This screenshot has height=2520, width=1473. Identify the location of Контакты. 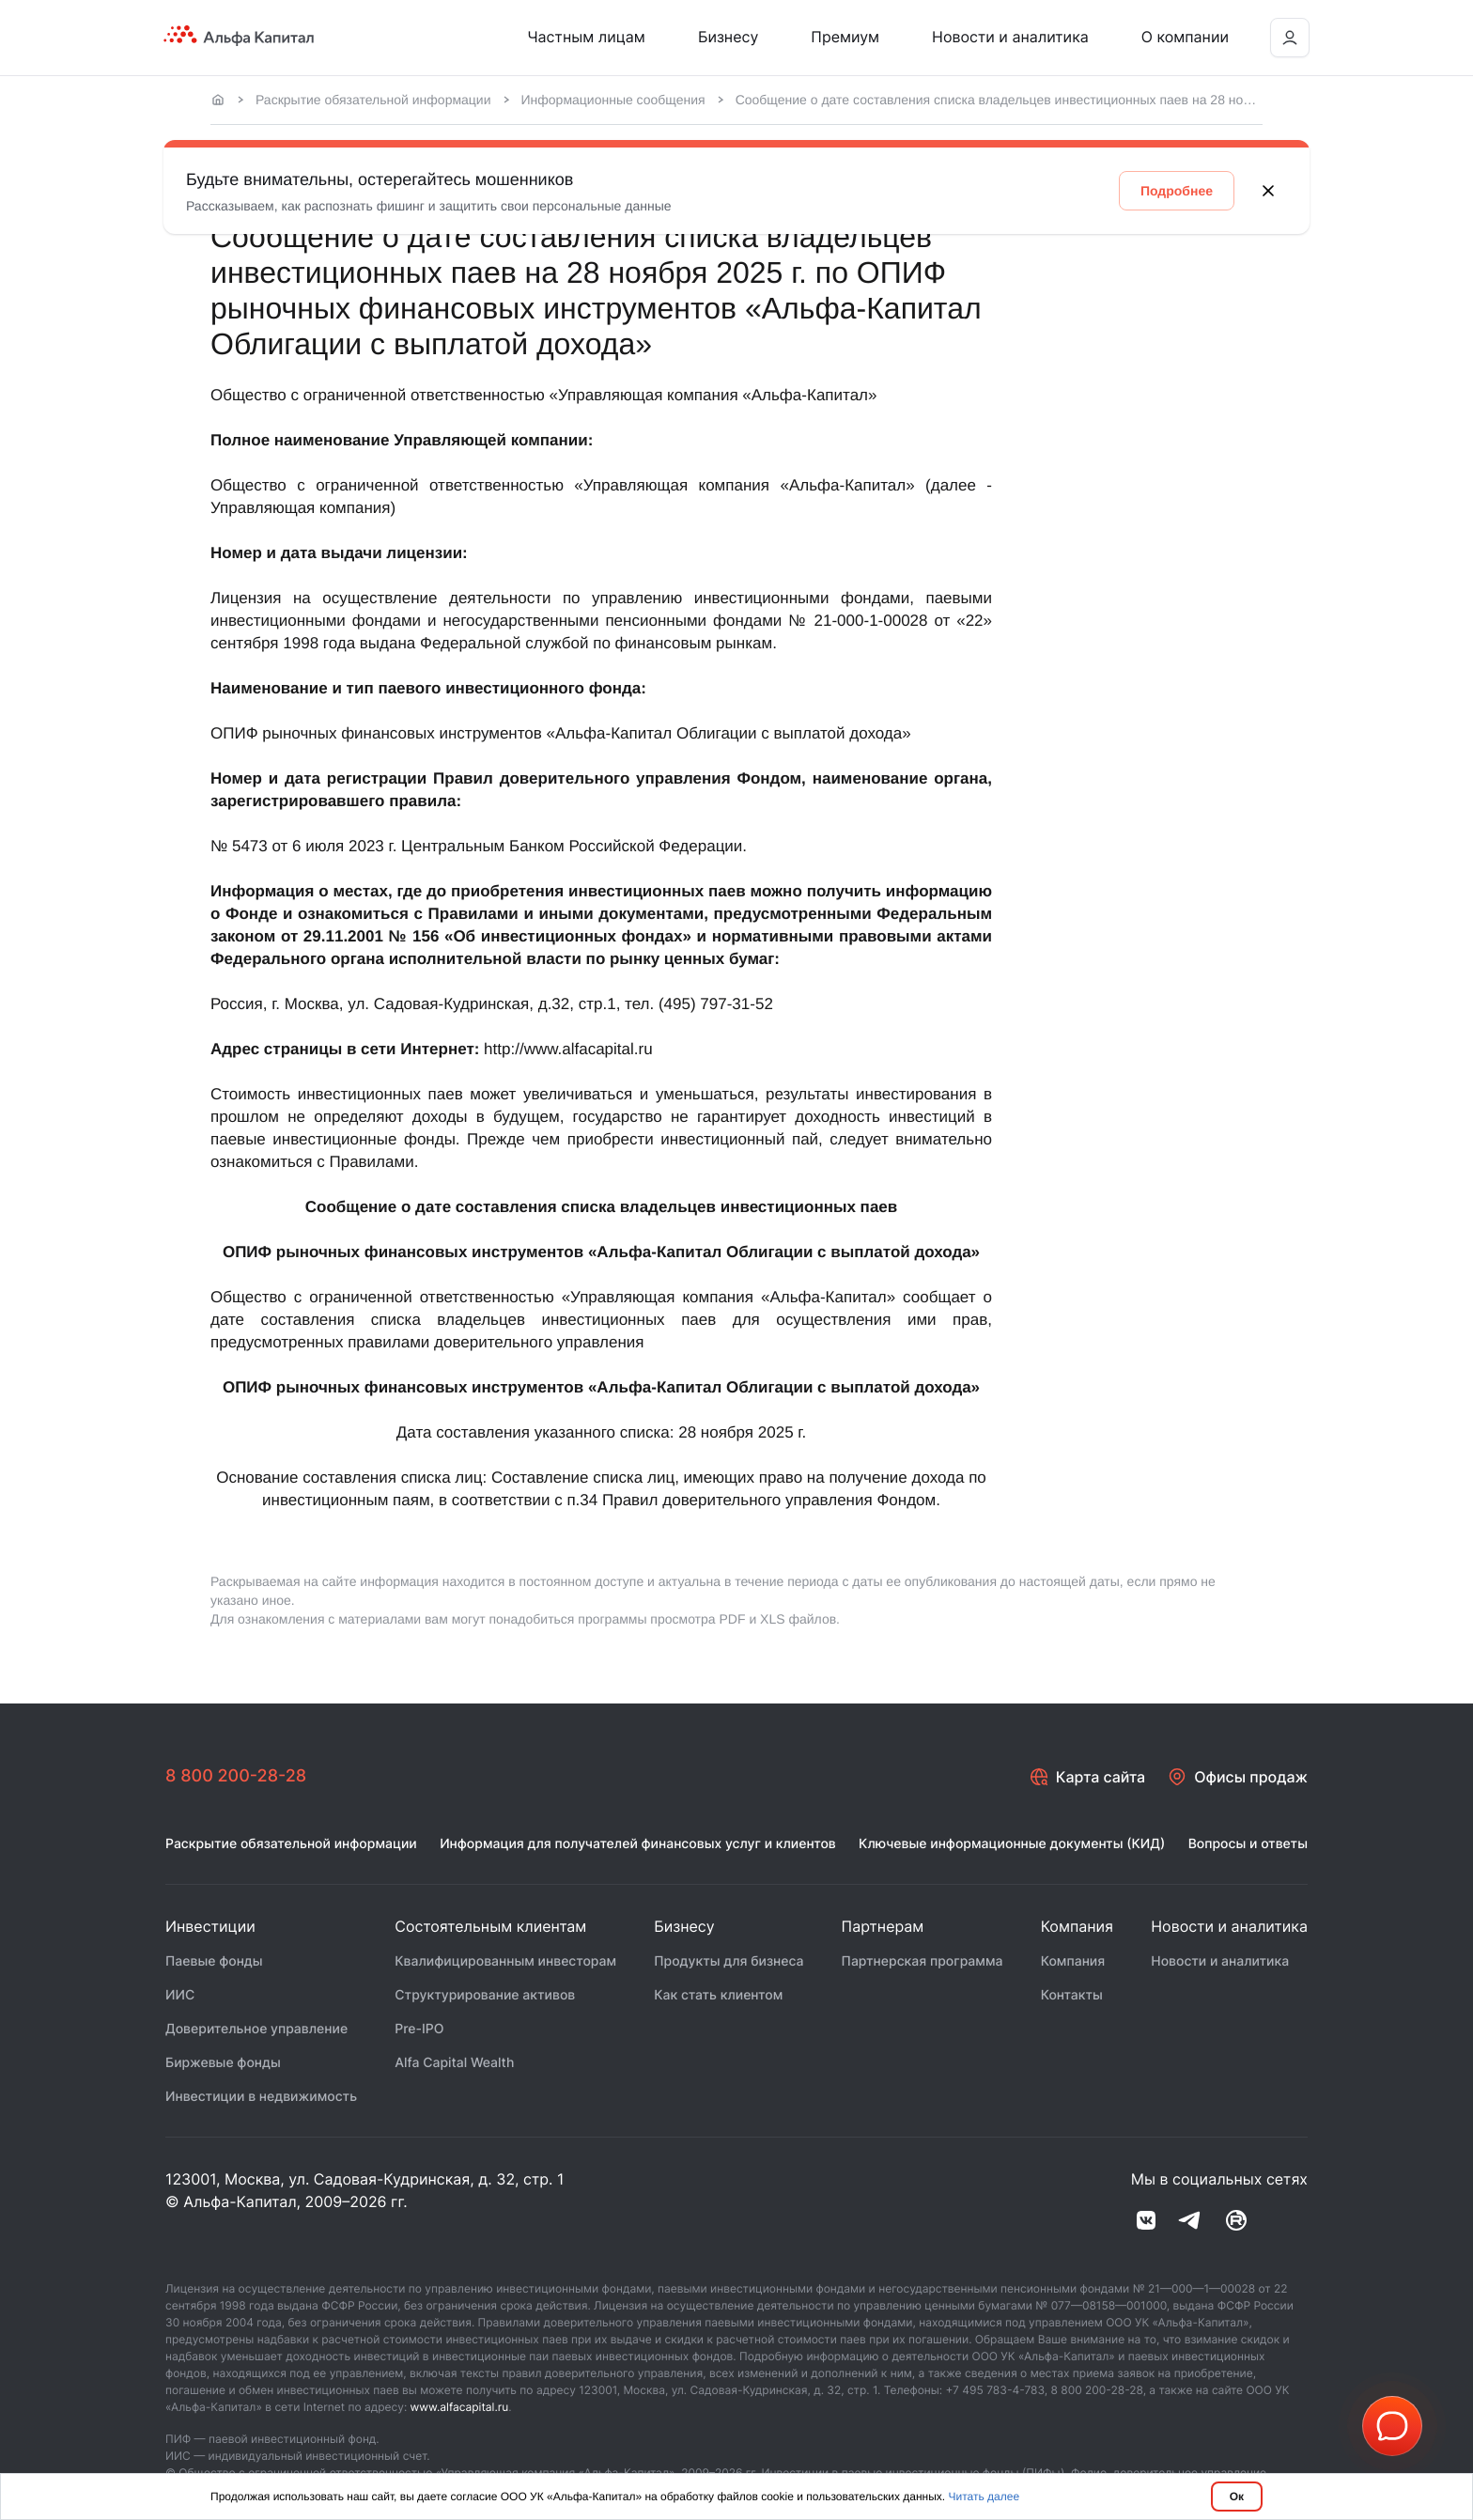
(1072, 1995).